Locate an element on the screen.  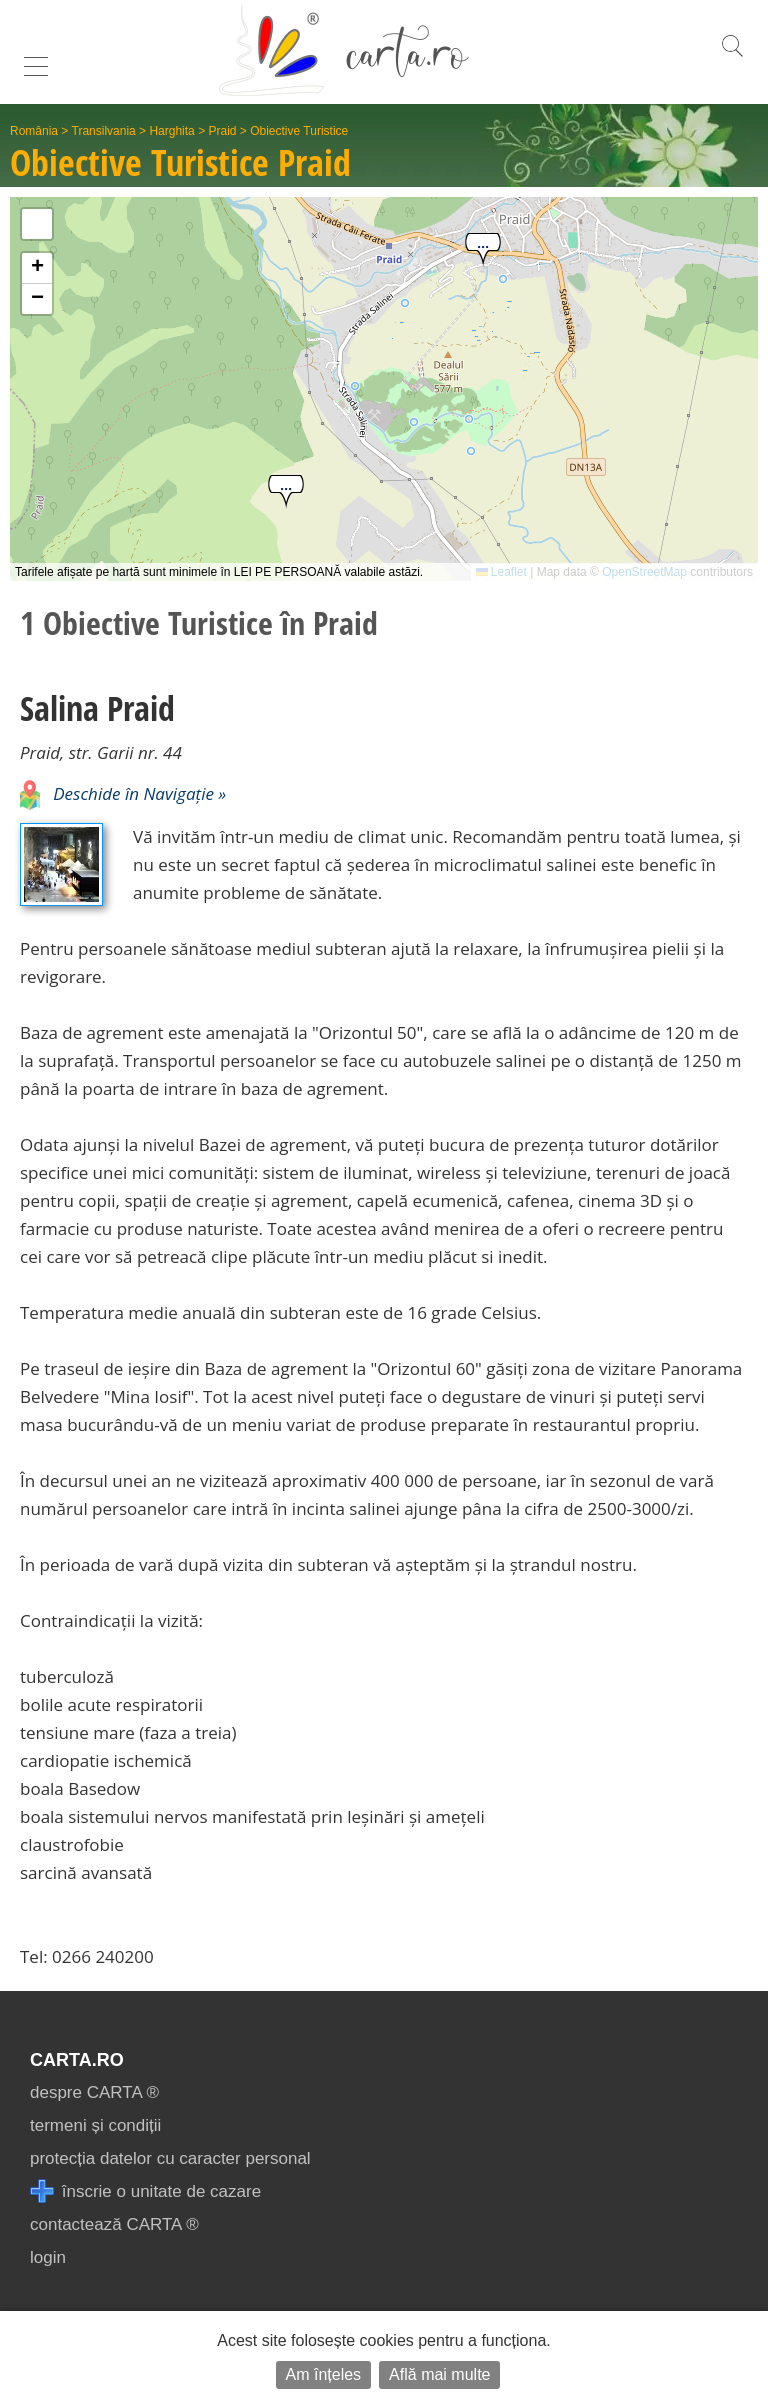
contactează CARTA ® is located at coordinates (114, 2224).